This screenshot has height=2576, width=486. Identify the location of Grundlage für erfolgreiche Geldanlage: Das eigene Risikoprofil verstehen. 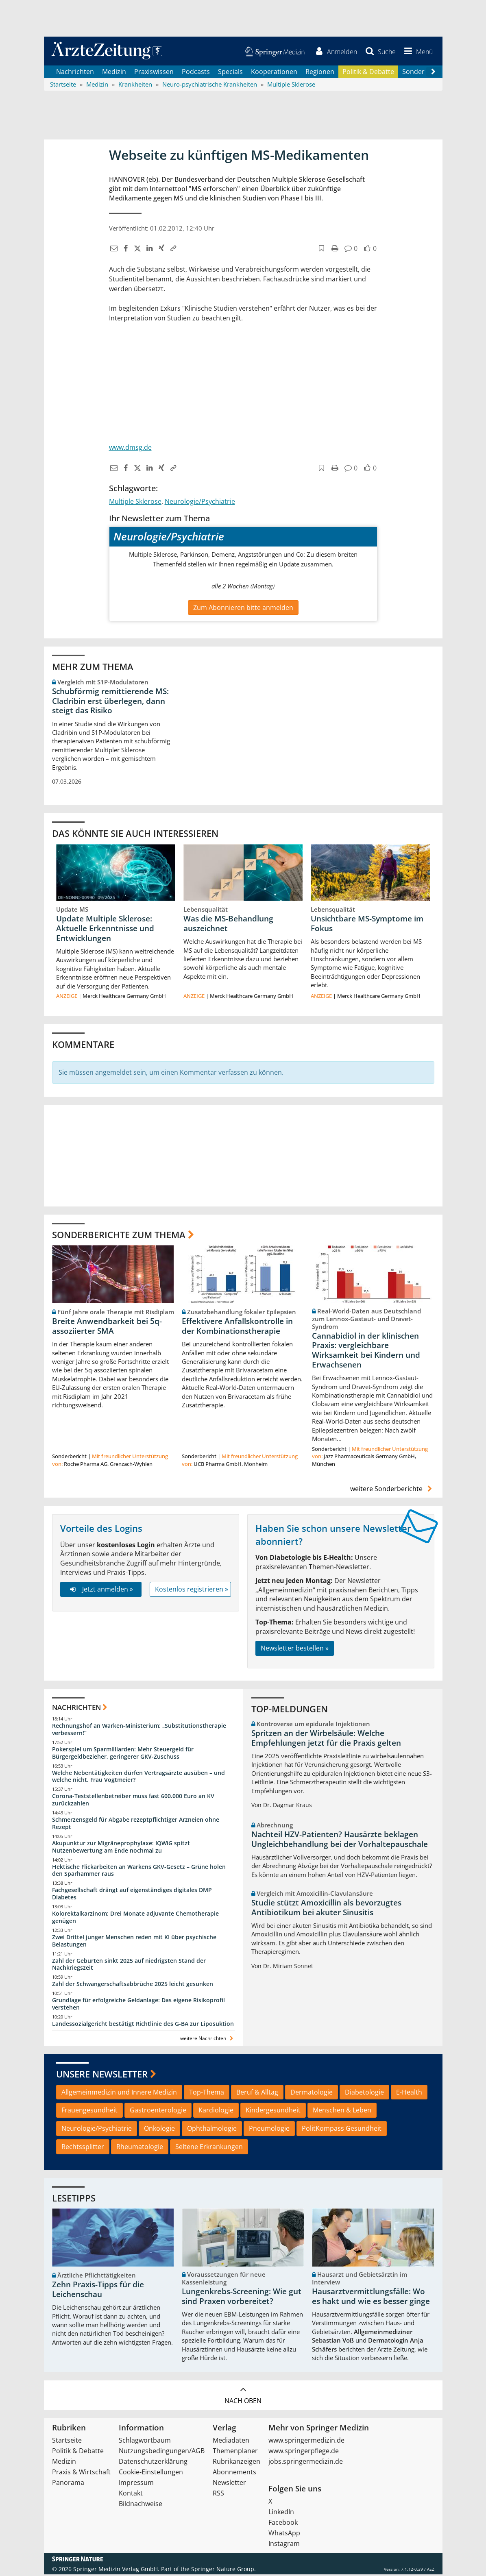
(138, 2005).